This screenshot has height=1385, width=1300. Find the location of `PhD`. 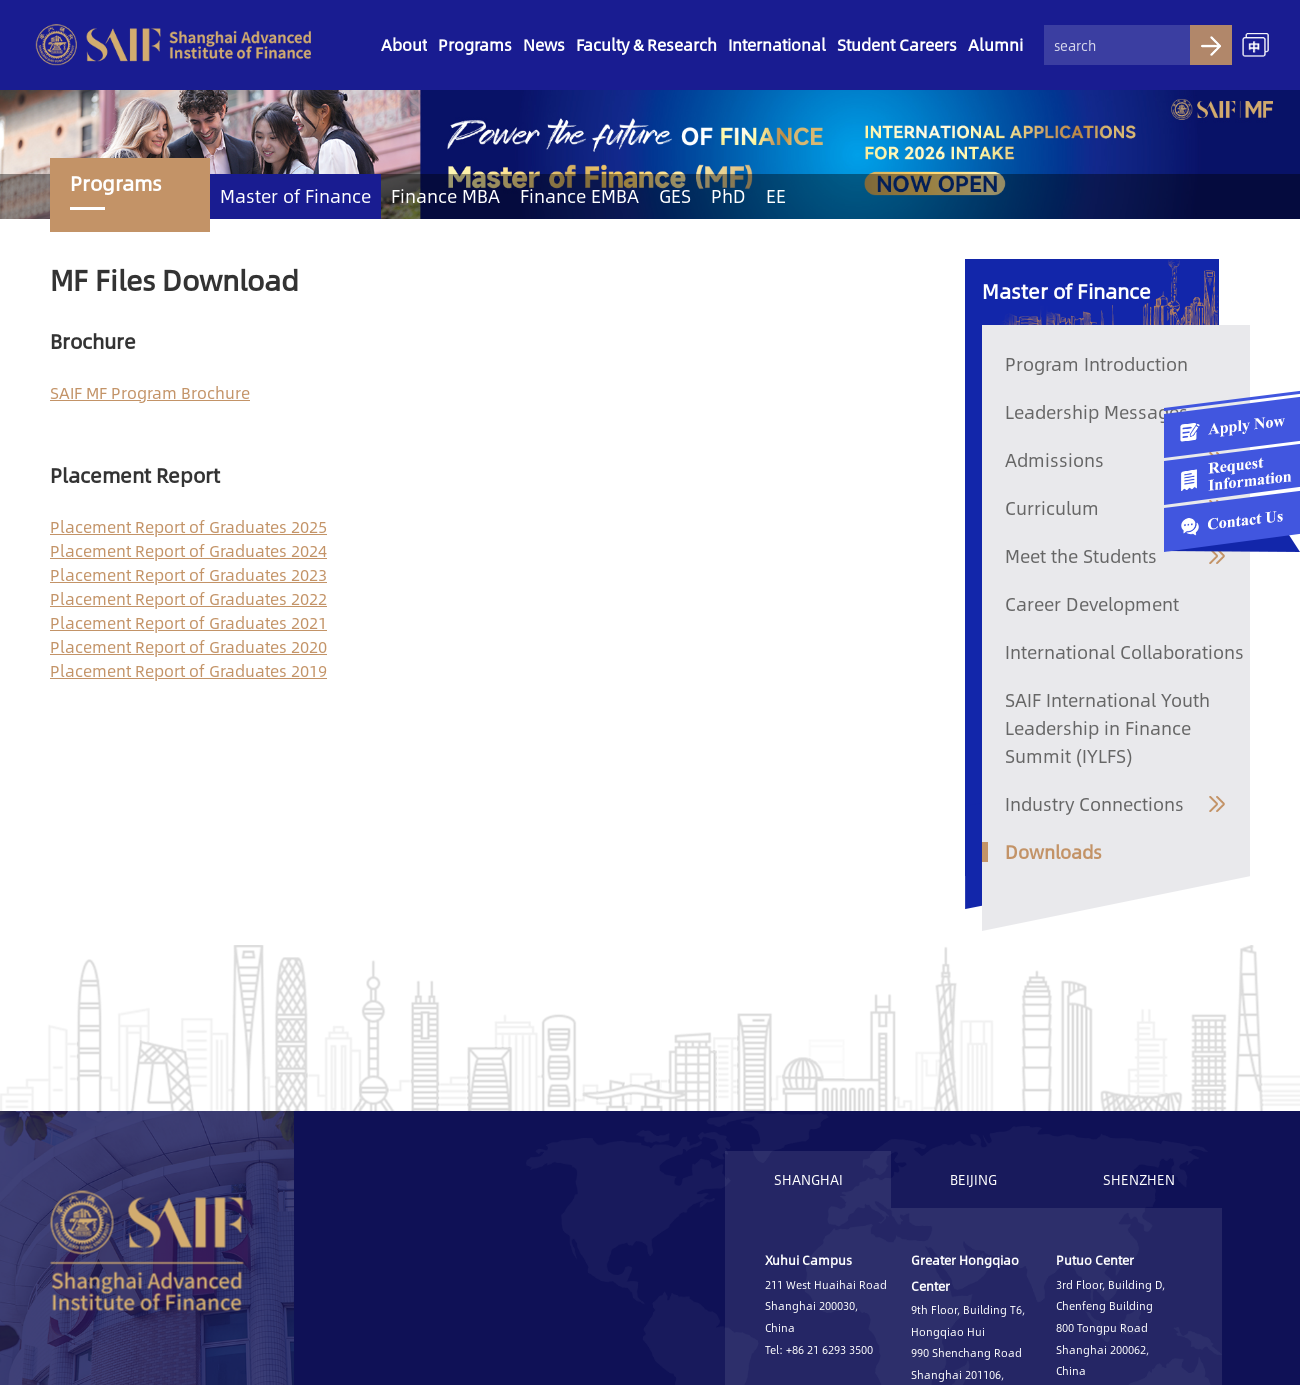

PhD is located at coordinates (728, 196).